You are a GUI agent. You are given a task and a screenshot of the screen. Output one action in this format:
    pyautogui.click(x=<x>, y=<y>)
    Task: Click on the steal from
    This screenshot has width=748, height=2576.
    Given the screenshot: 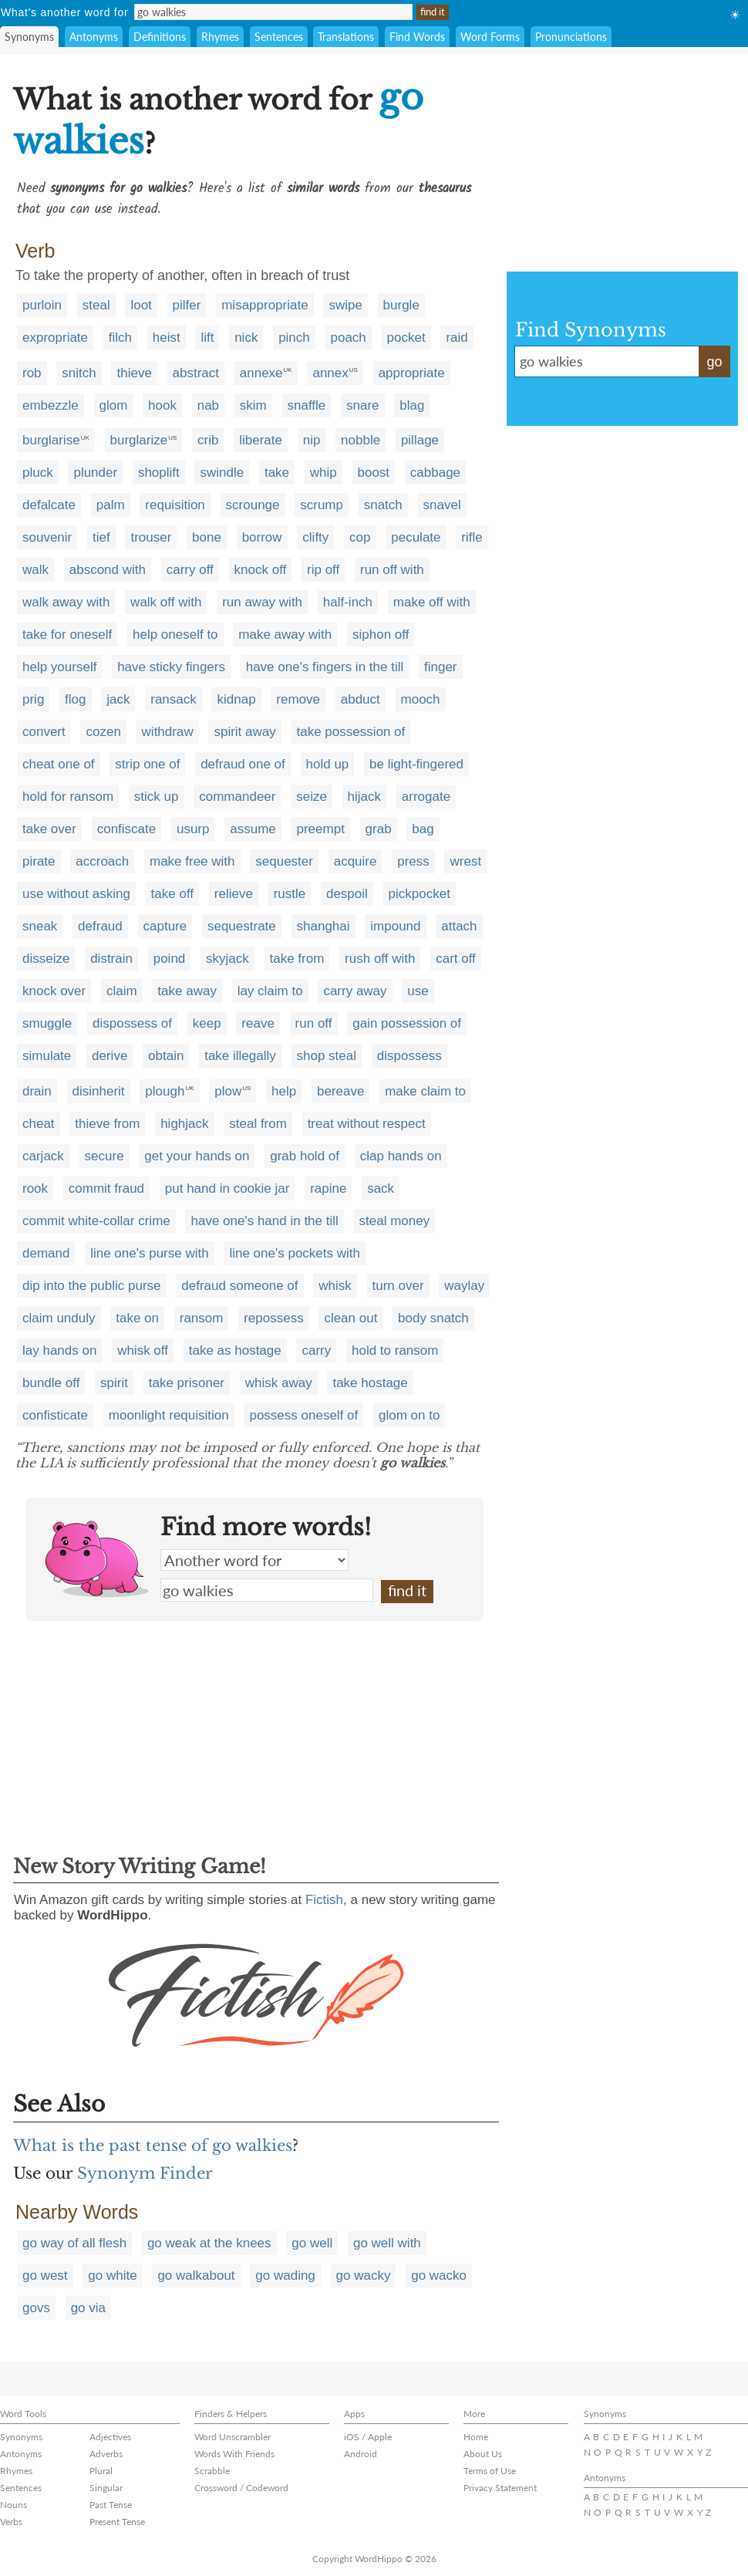 What is the action you would take?
    pyautogui.click(x=258, y=1123)
    